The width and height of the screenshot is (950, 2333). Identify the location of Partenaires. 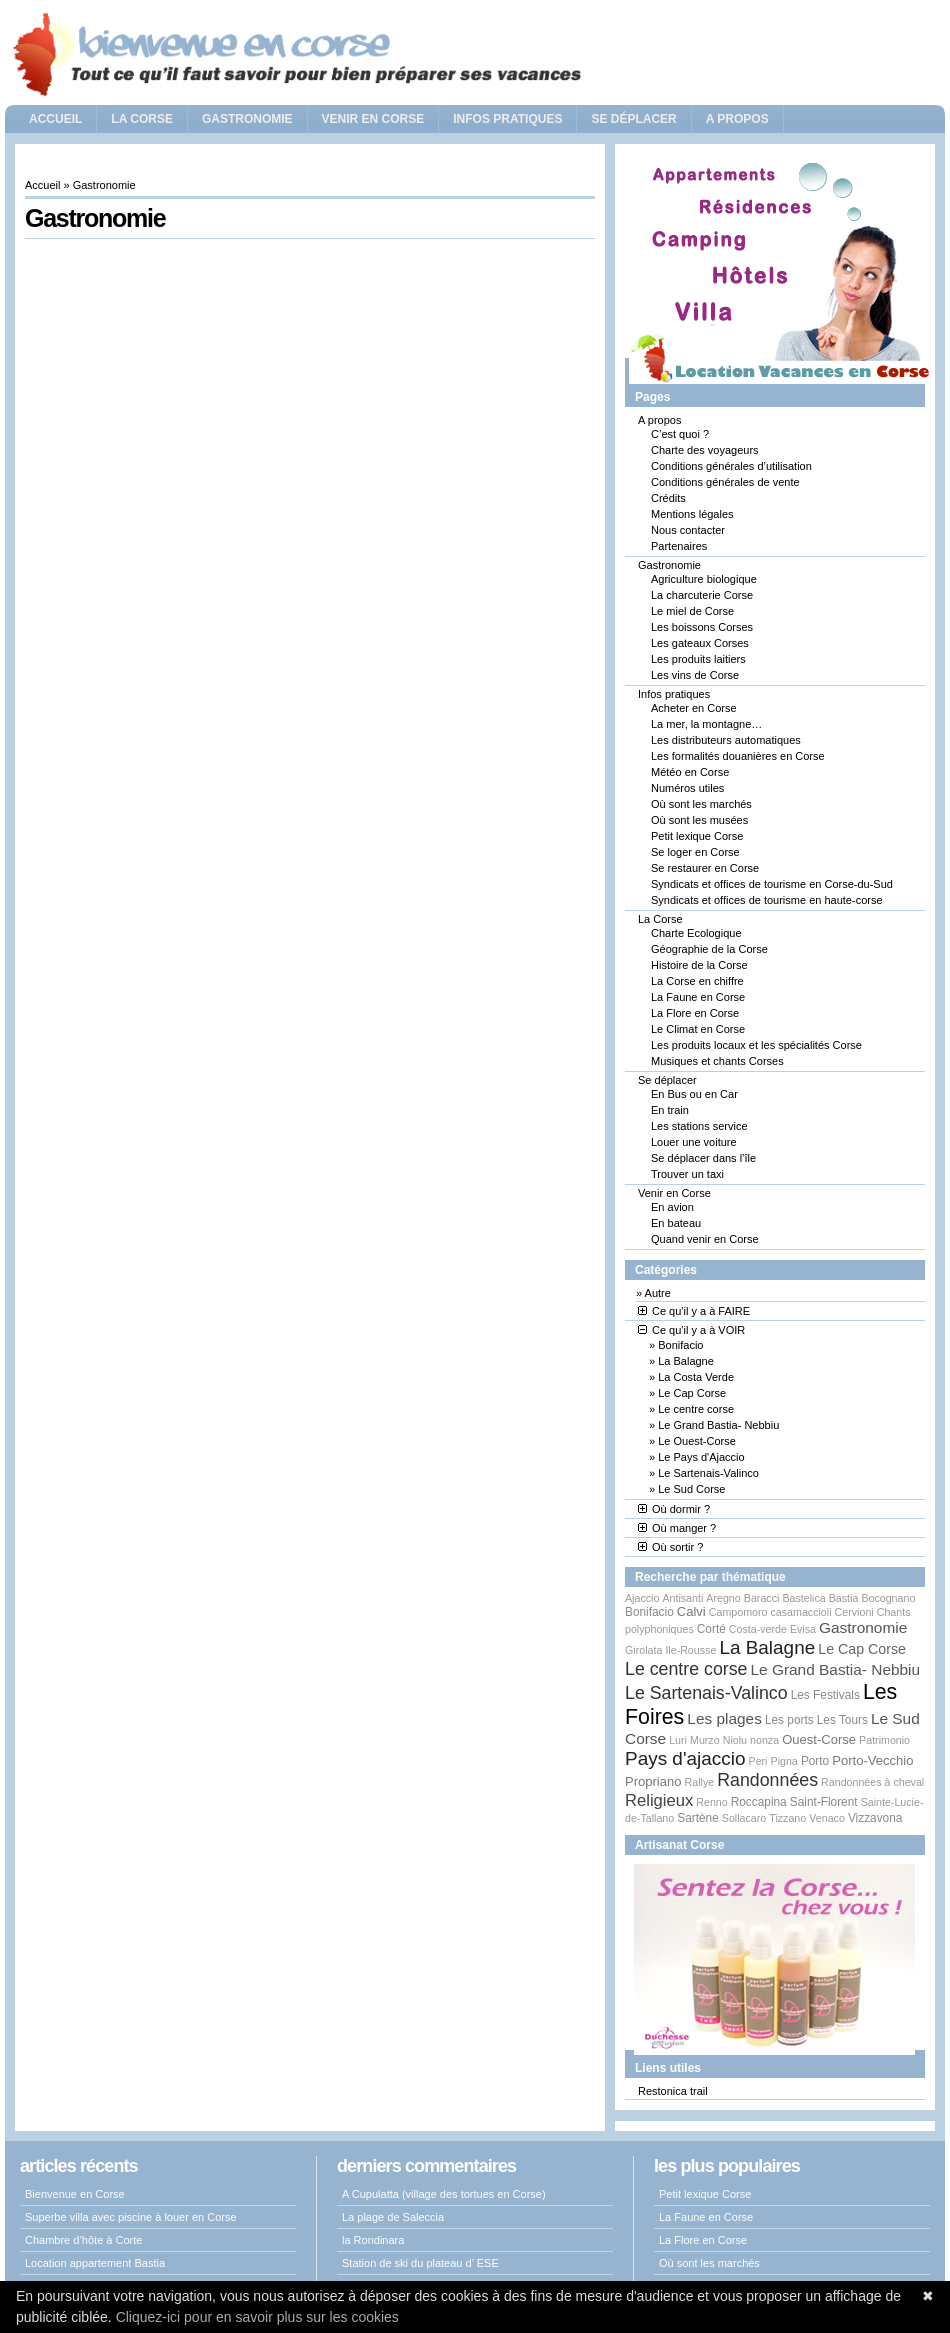
(679, 546).